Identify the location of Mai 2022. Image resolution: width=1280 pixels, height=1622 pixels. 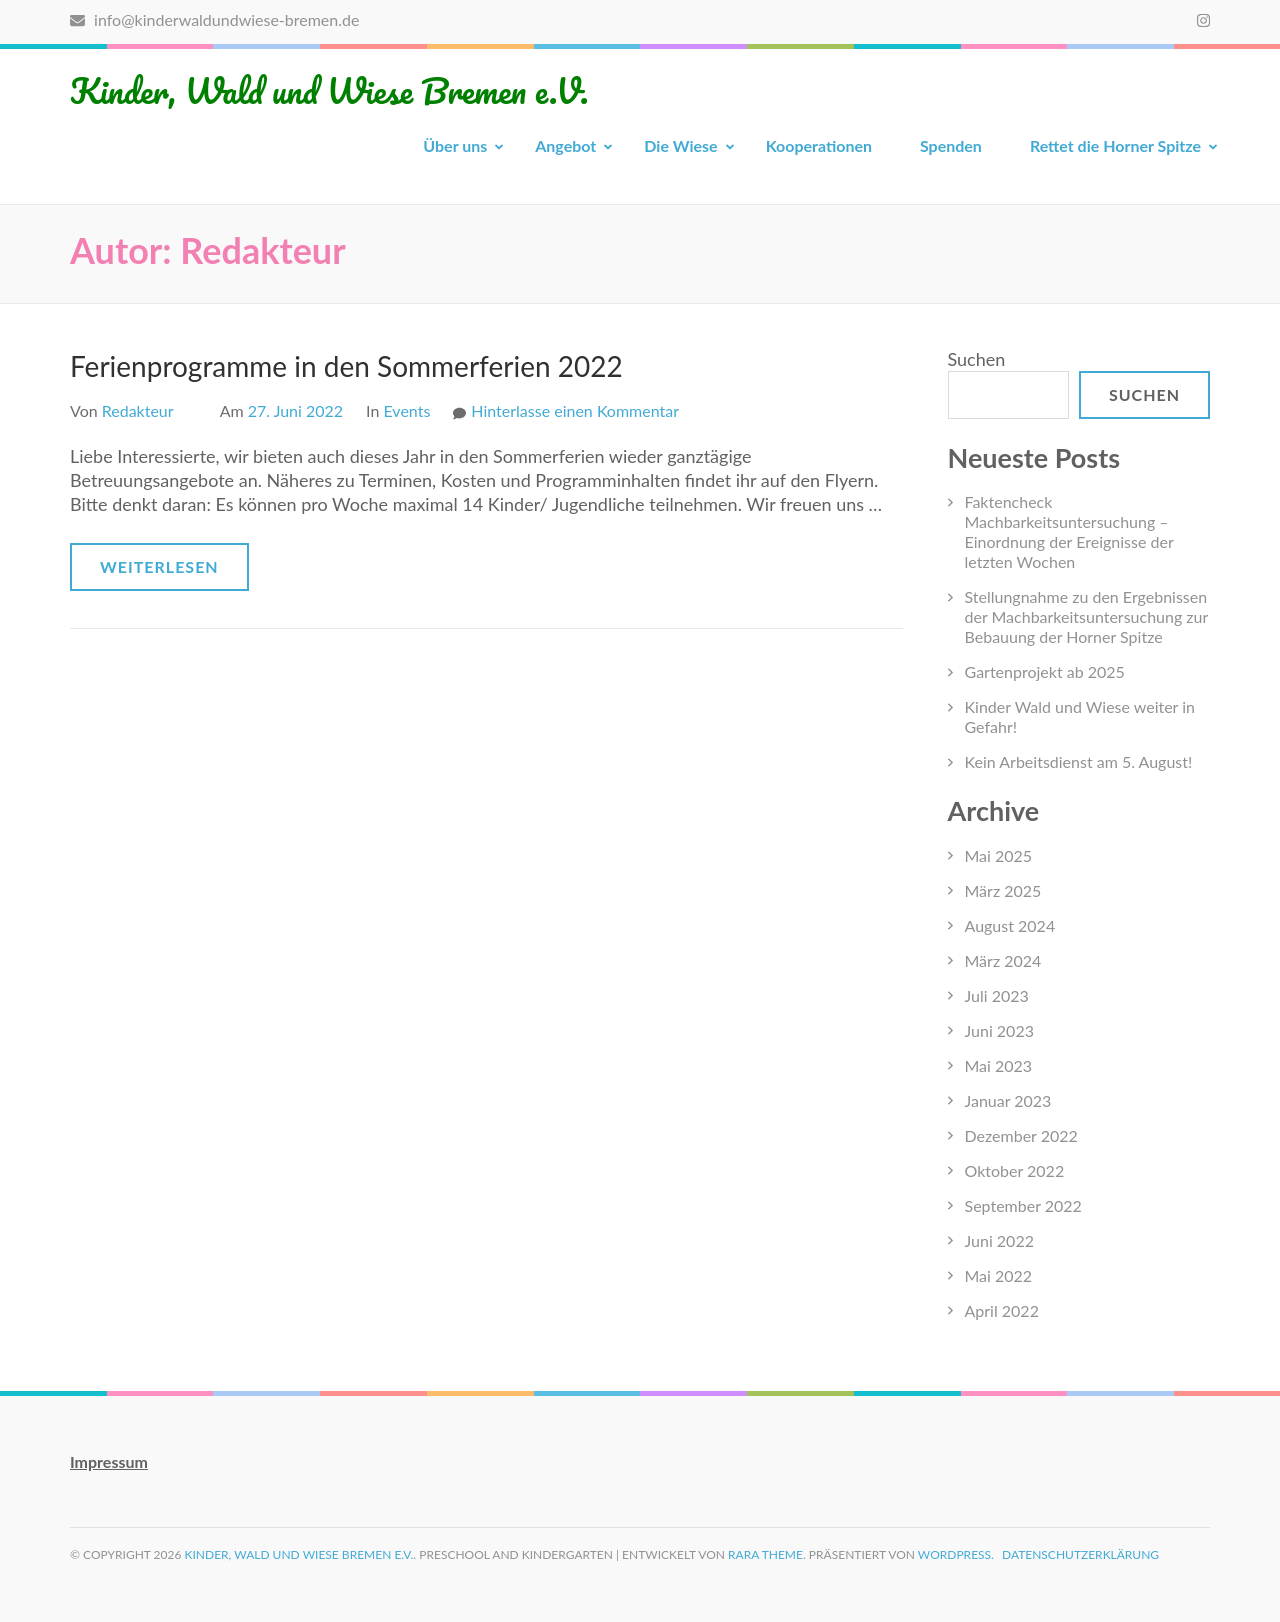
(999, 1275).